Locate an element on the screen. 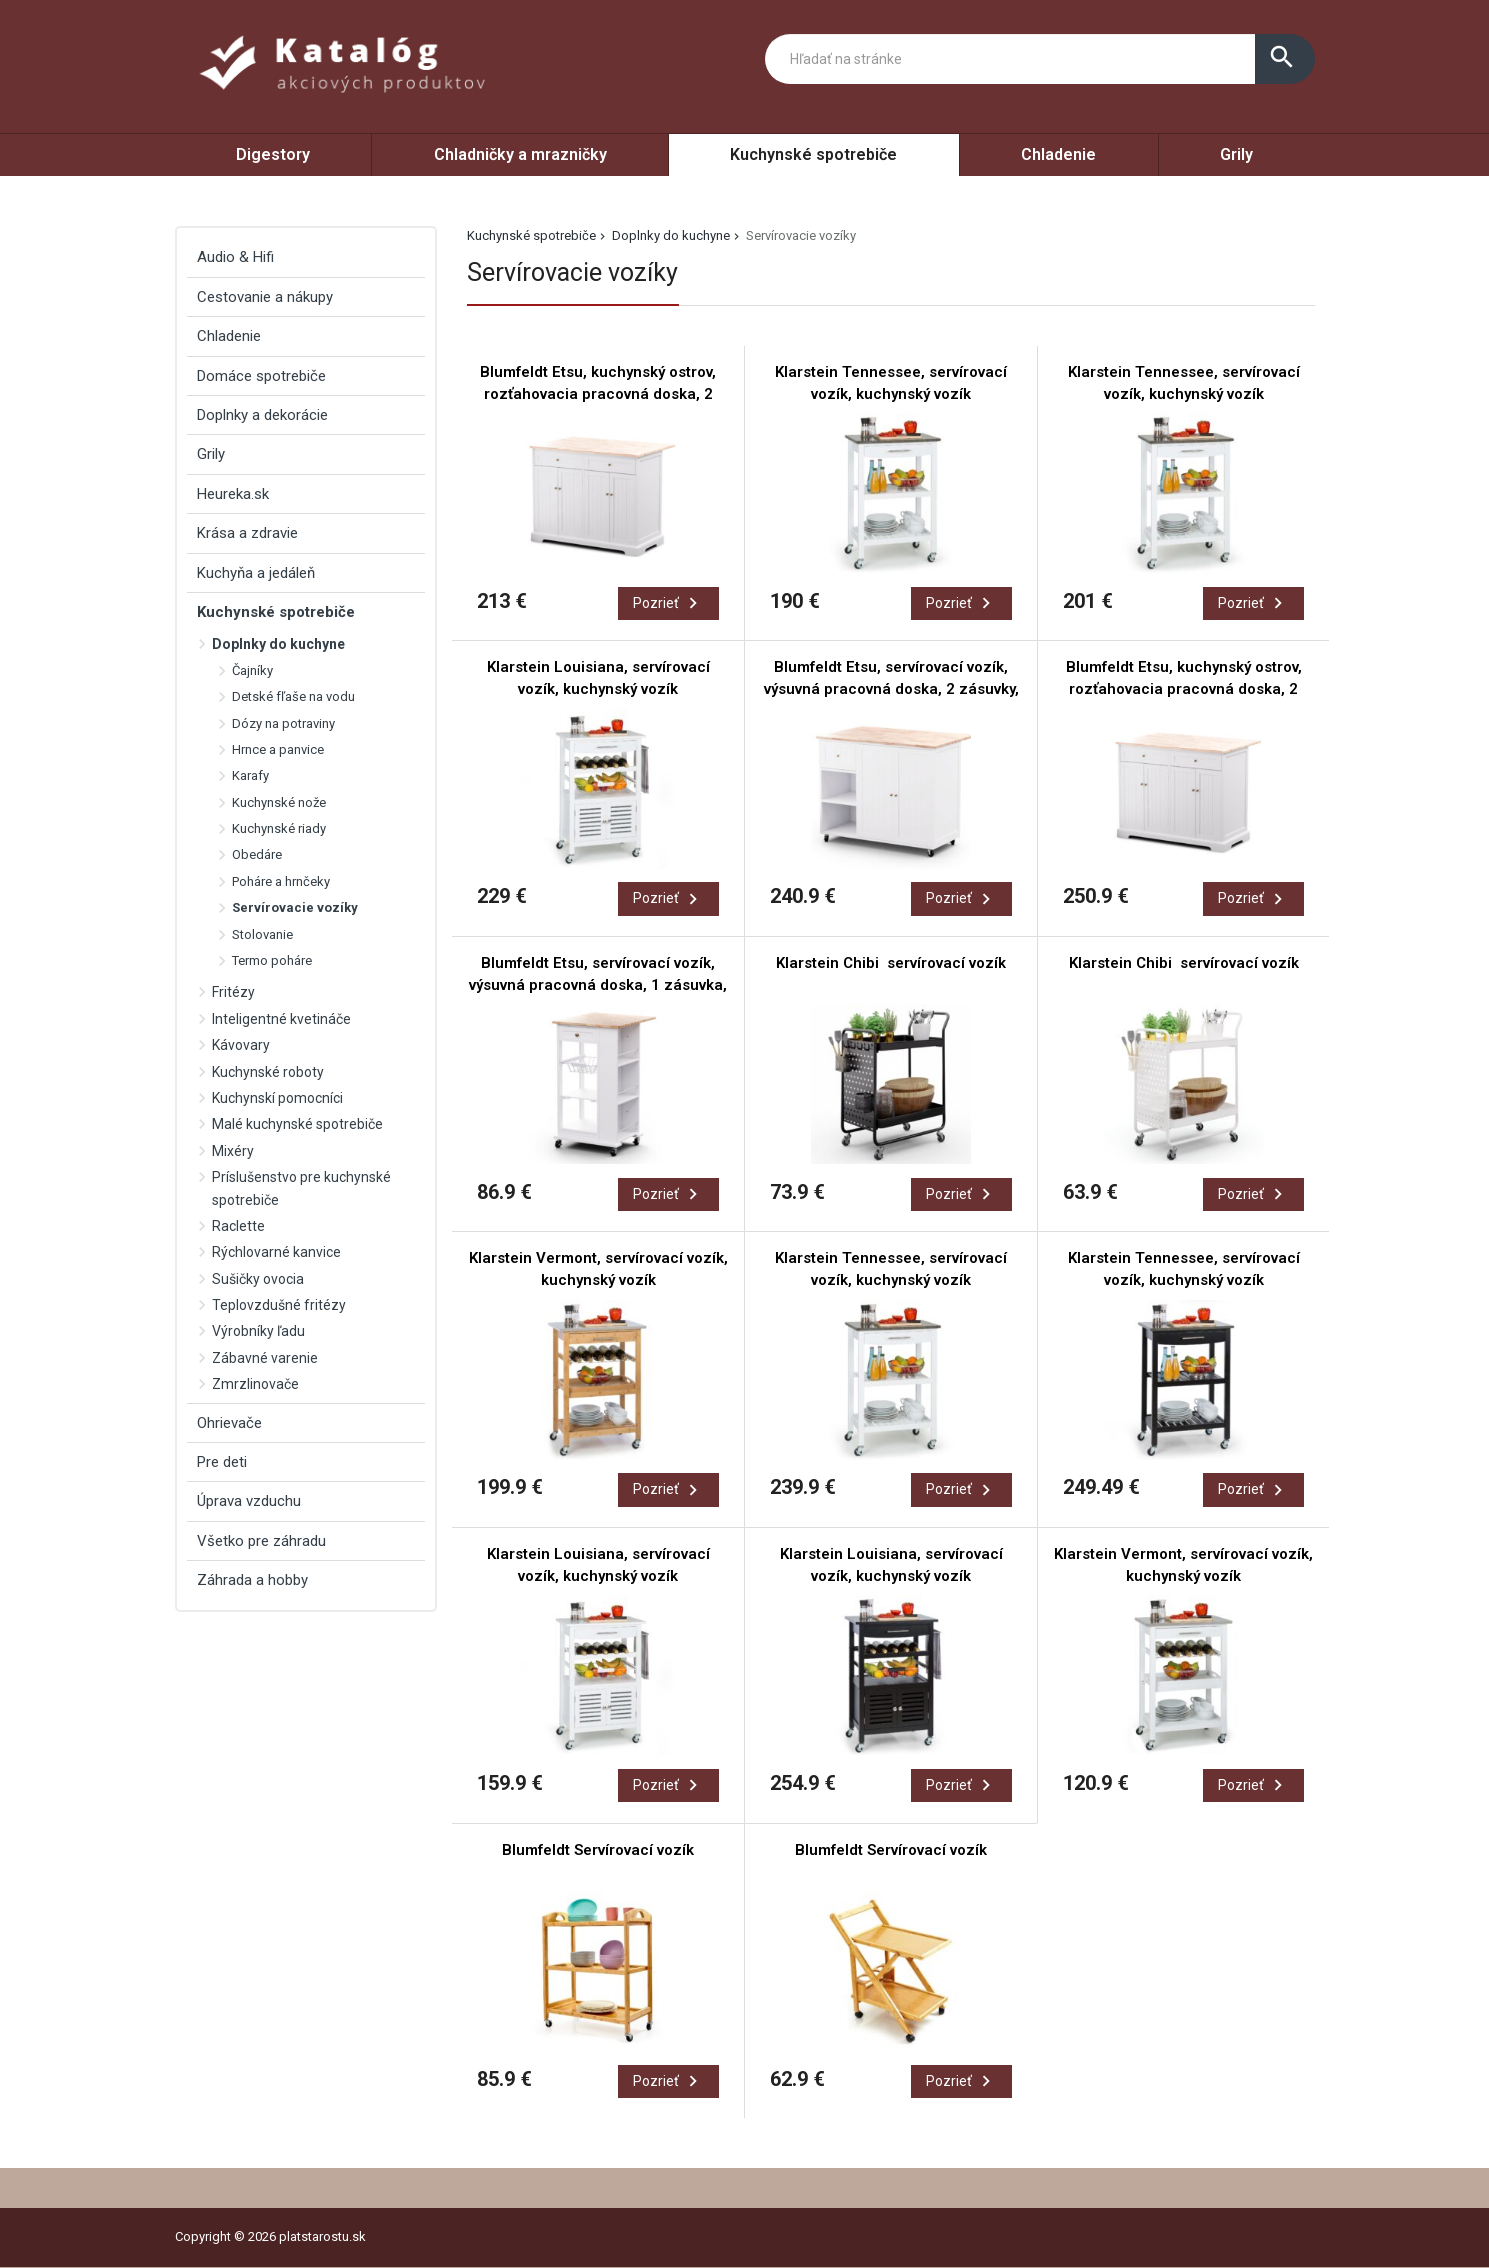 This screenshot has width=1489, height=2268. Kuchynské nože is located at coordinates (279, 802).